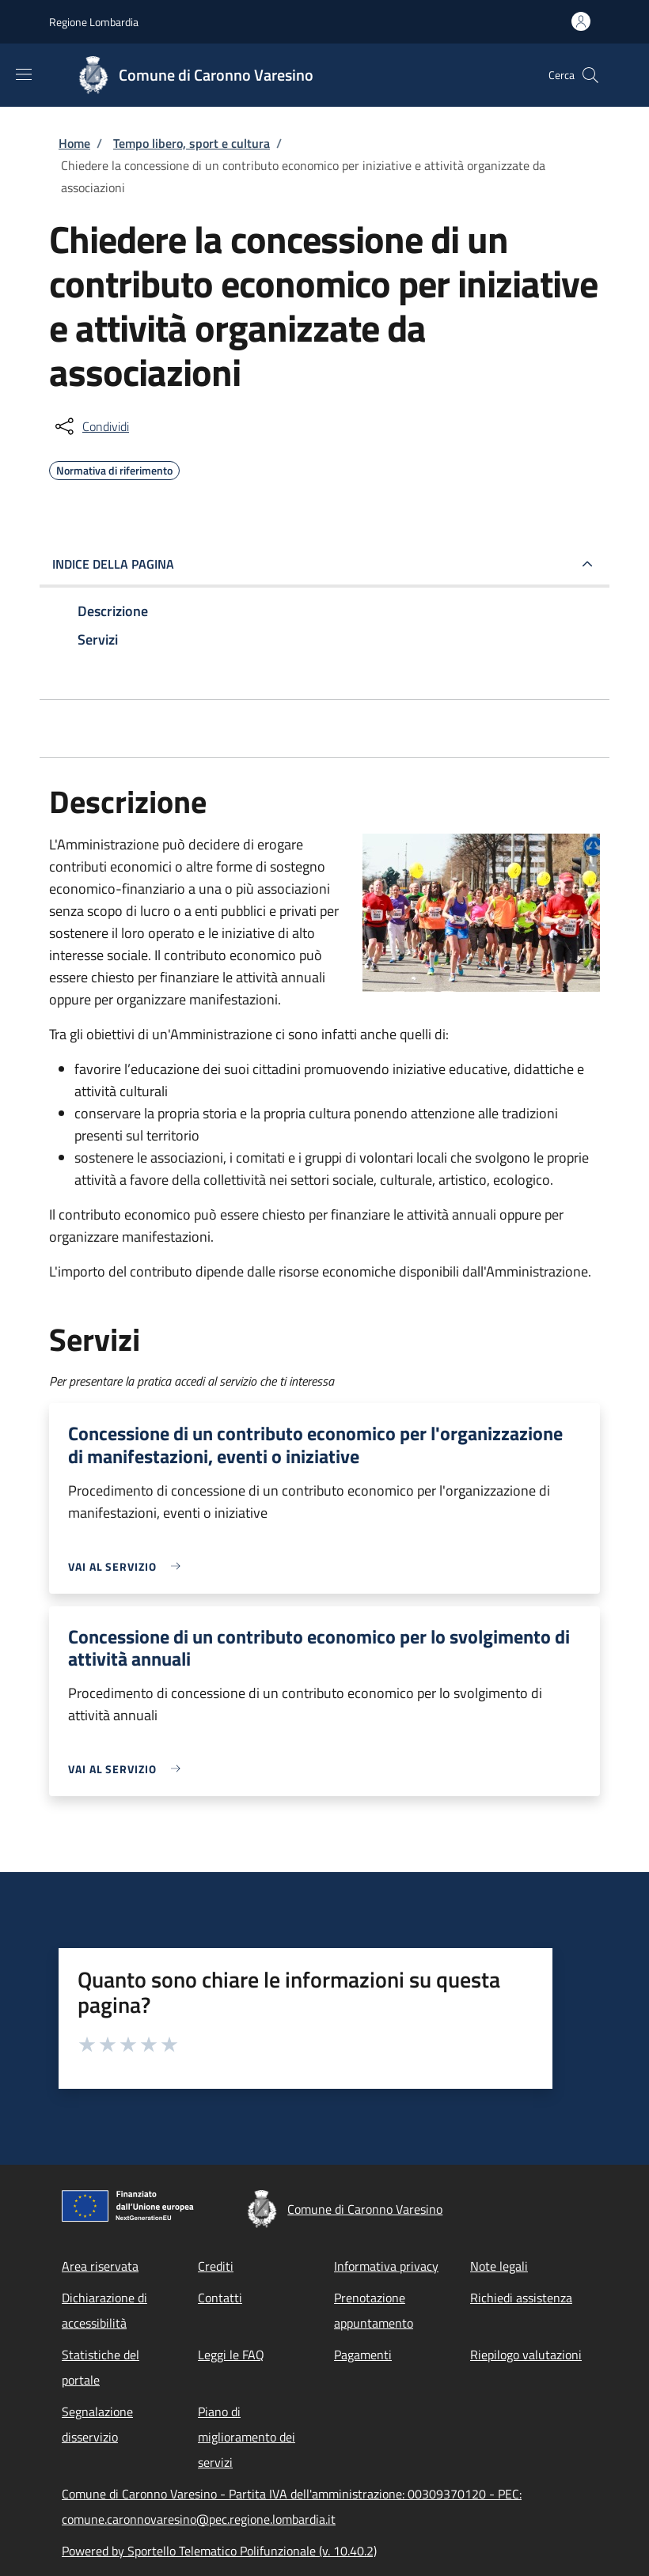 The image size is (649, 2576). Describe the element at coordinates (363, 2354) in the screenshot. I see `Pagamenti` at that location.